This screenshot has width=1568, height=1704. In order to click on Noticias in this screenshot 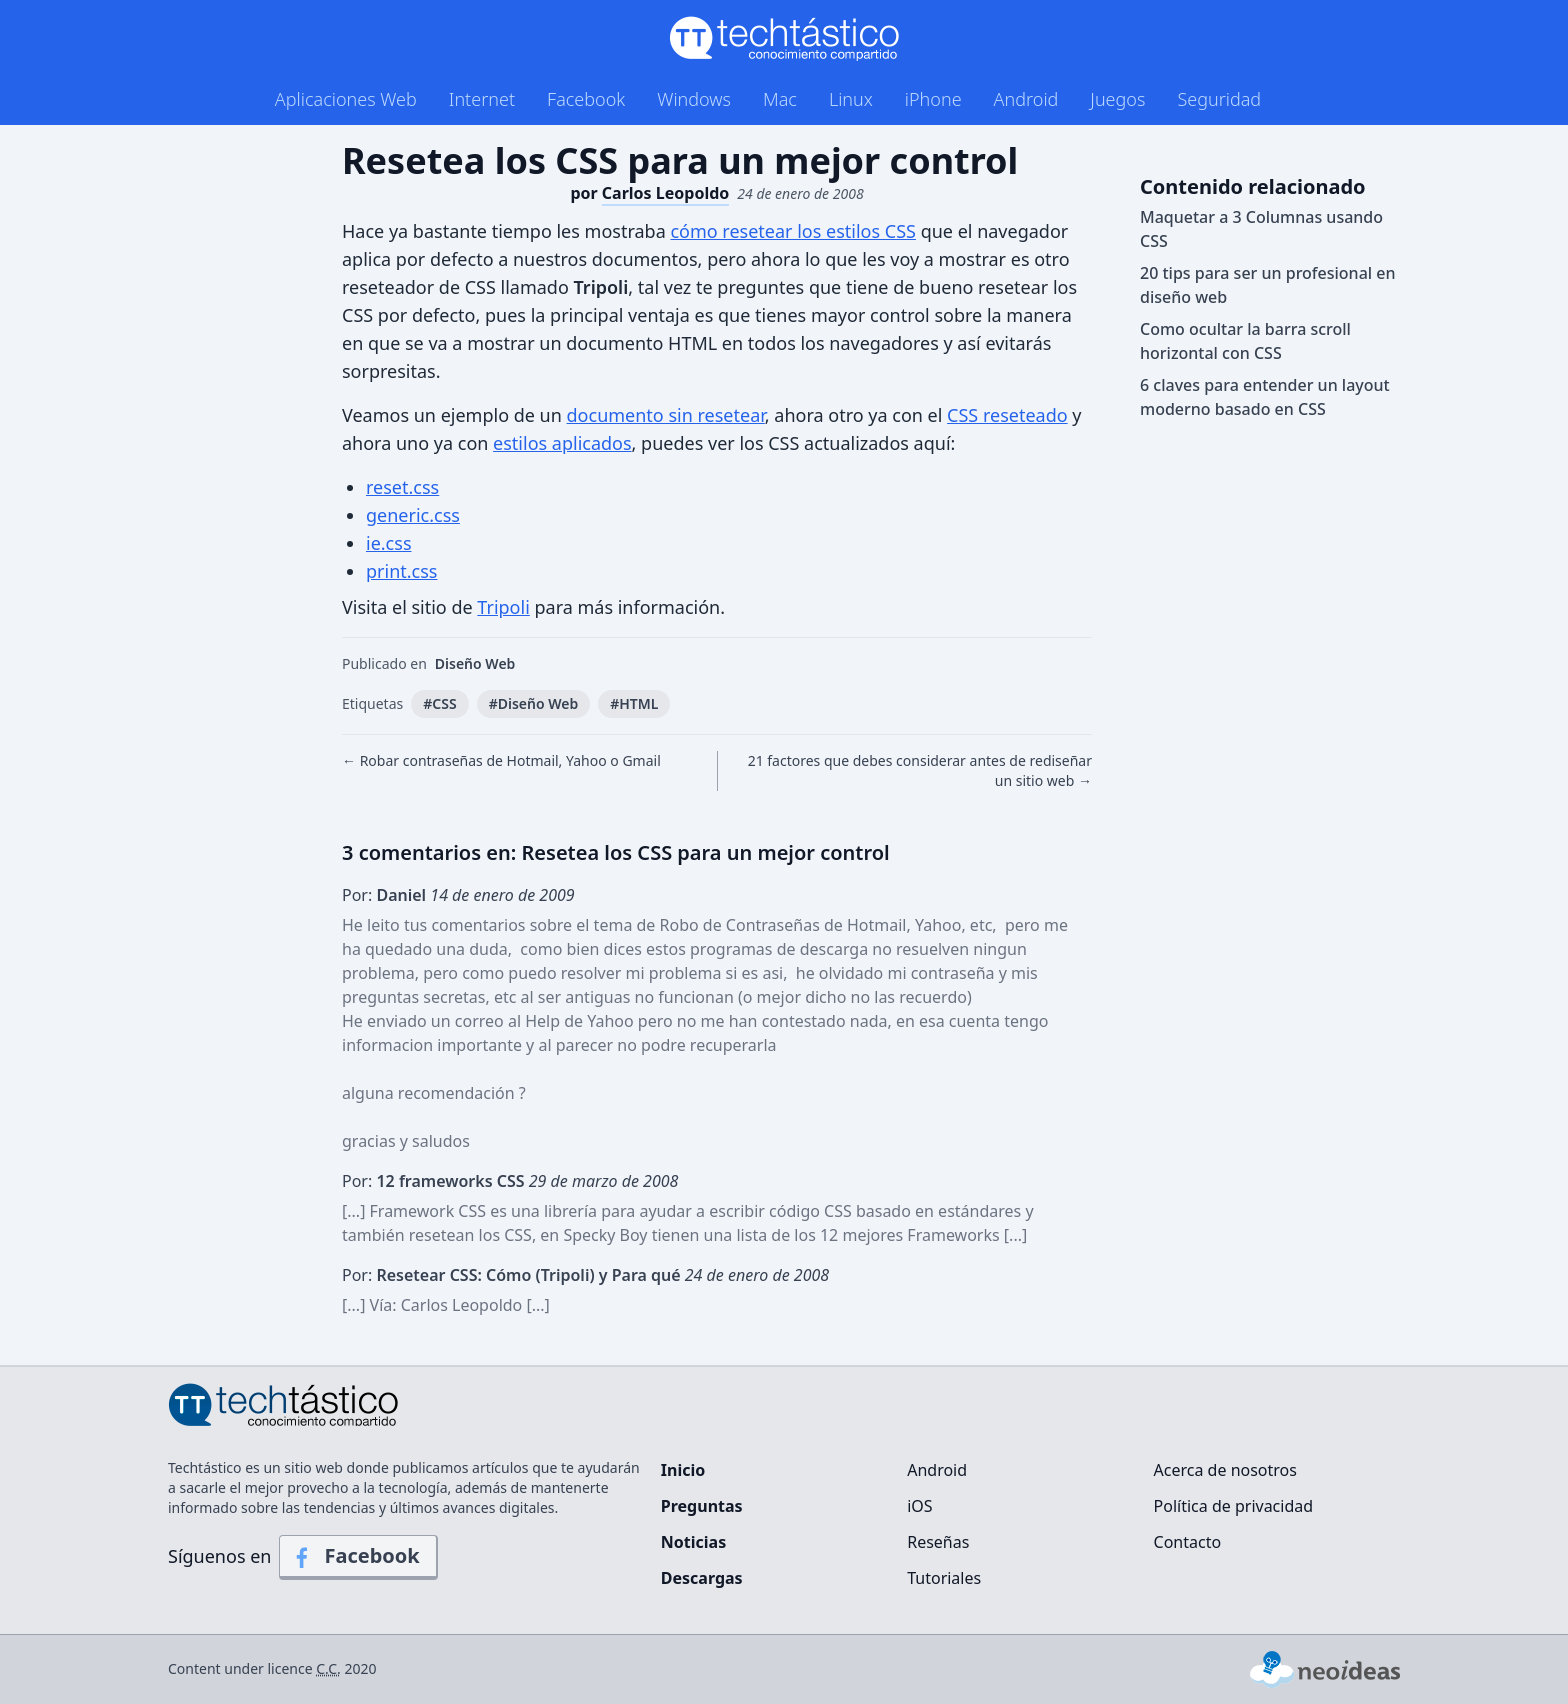, I will do `click(693, 1542)`.